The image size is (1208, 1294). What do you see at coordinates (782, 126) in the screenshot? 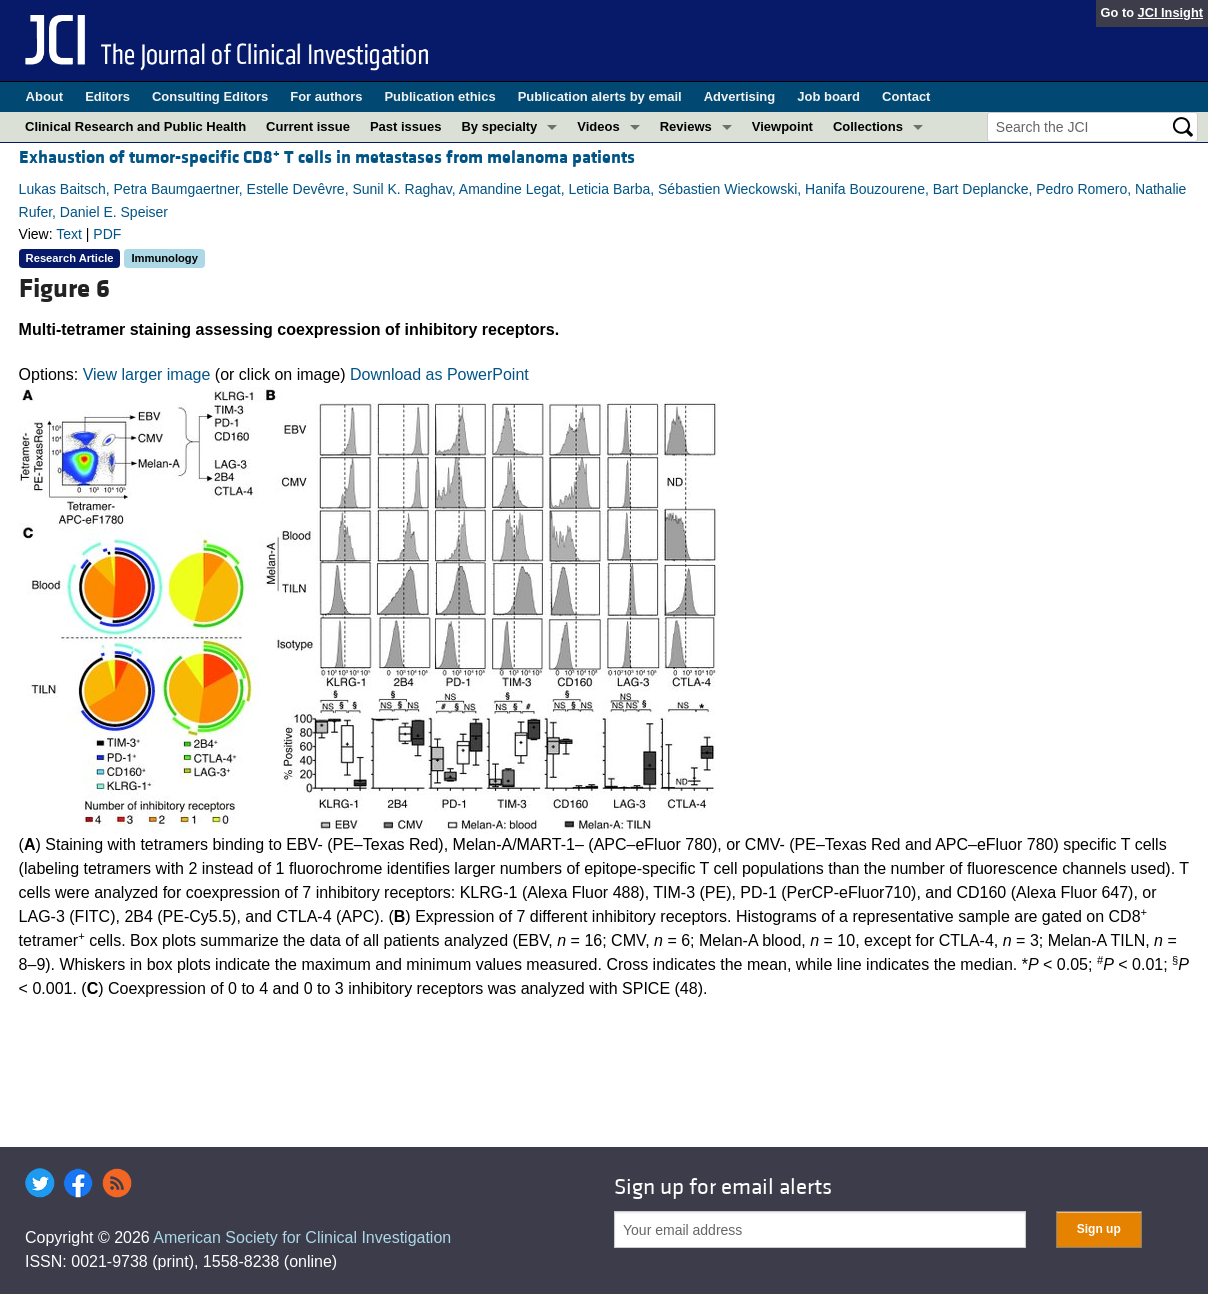
I see `Viewpoint` at bounding box center [782, 126].